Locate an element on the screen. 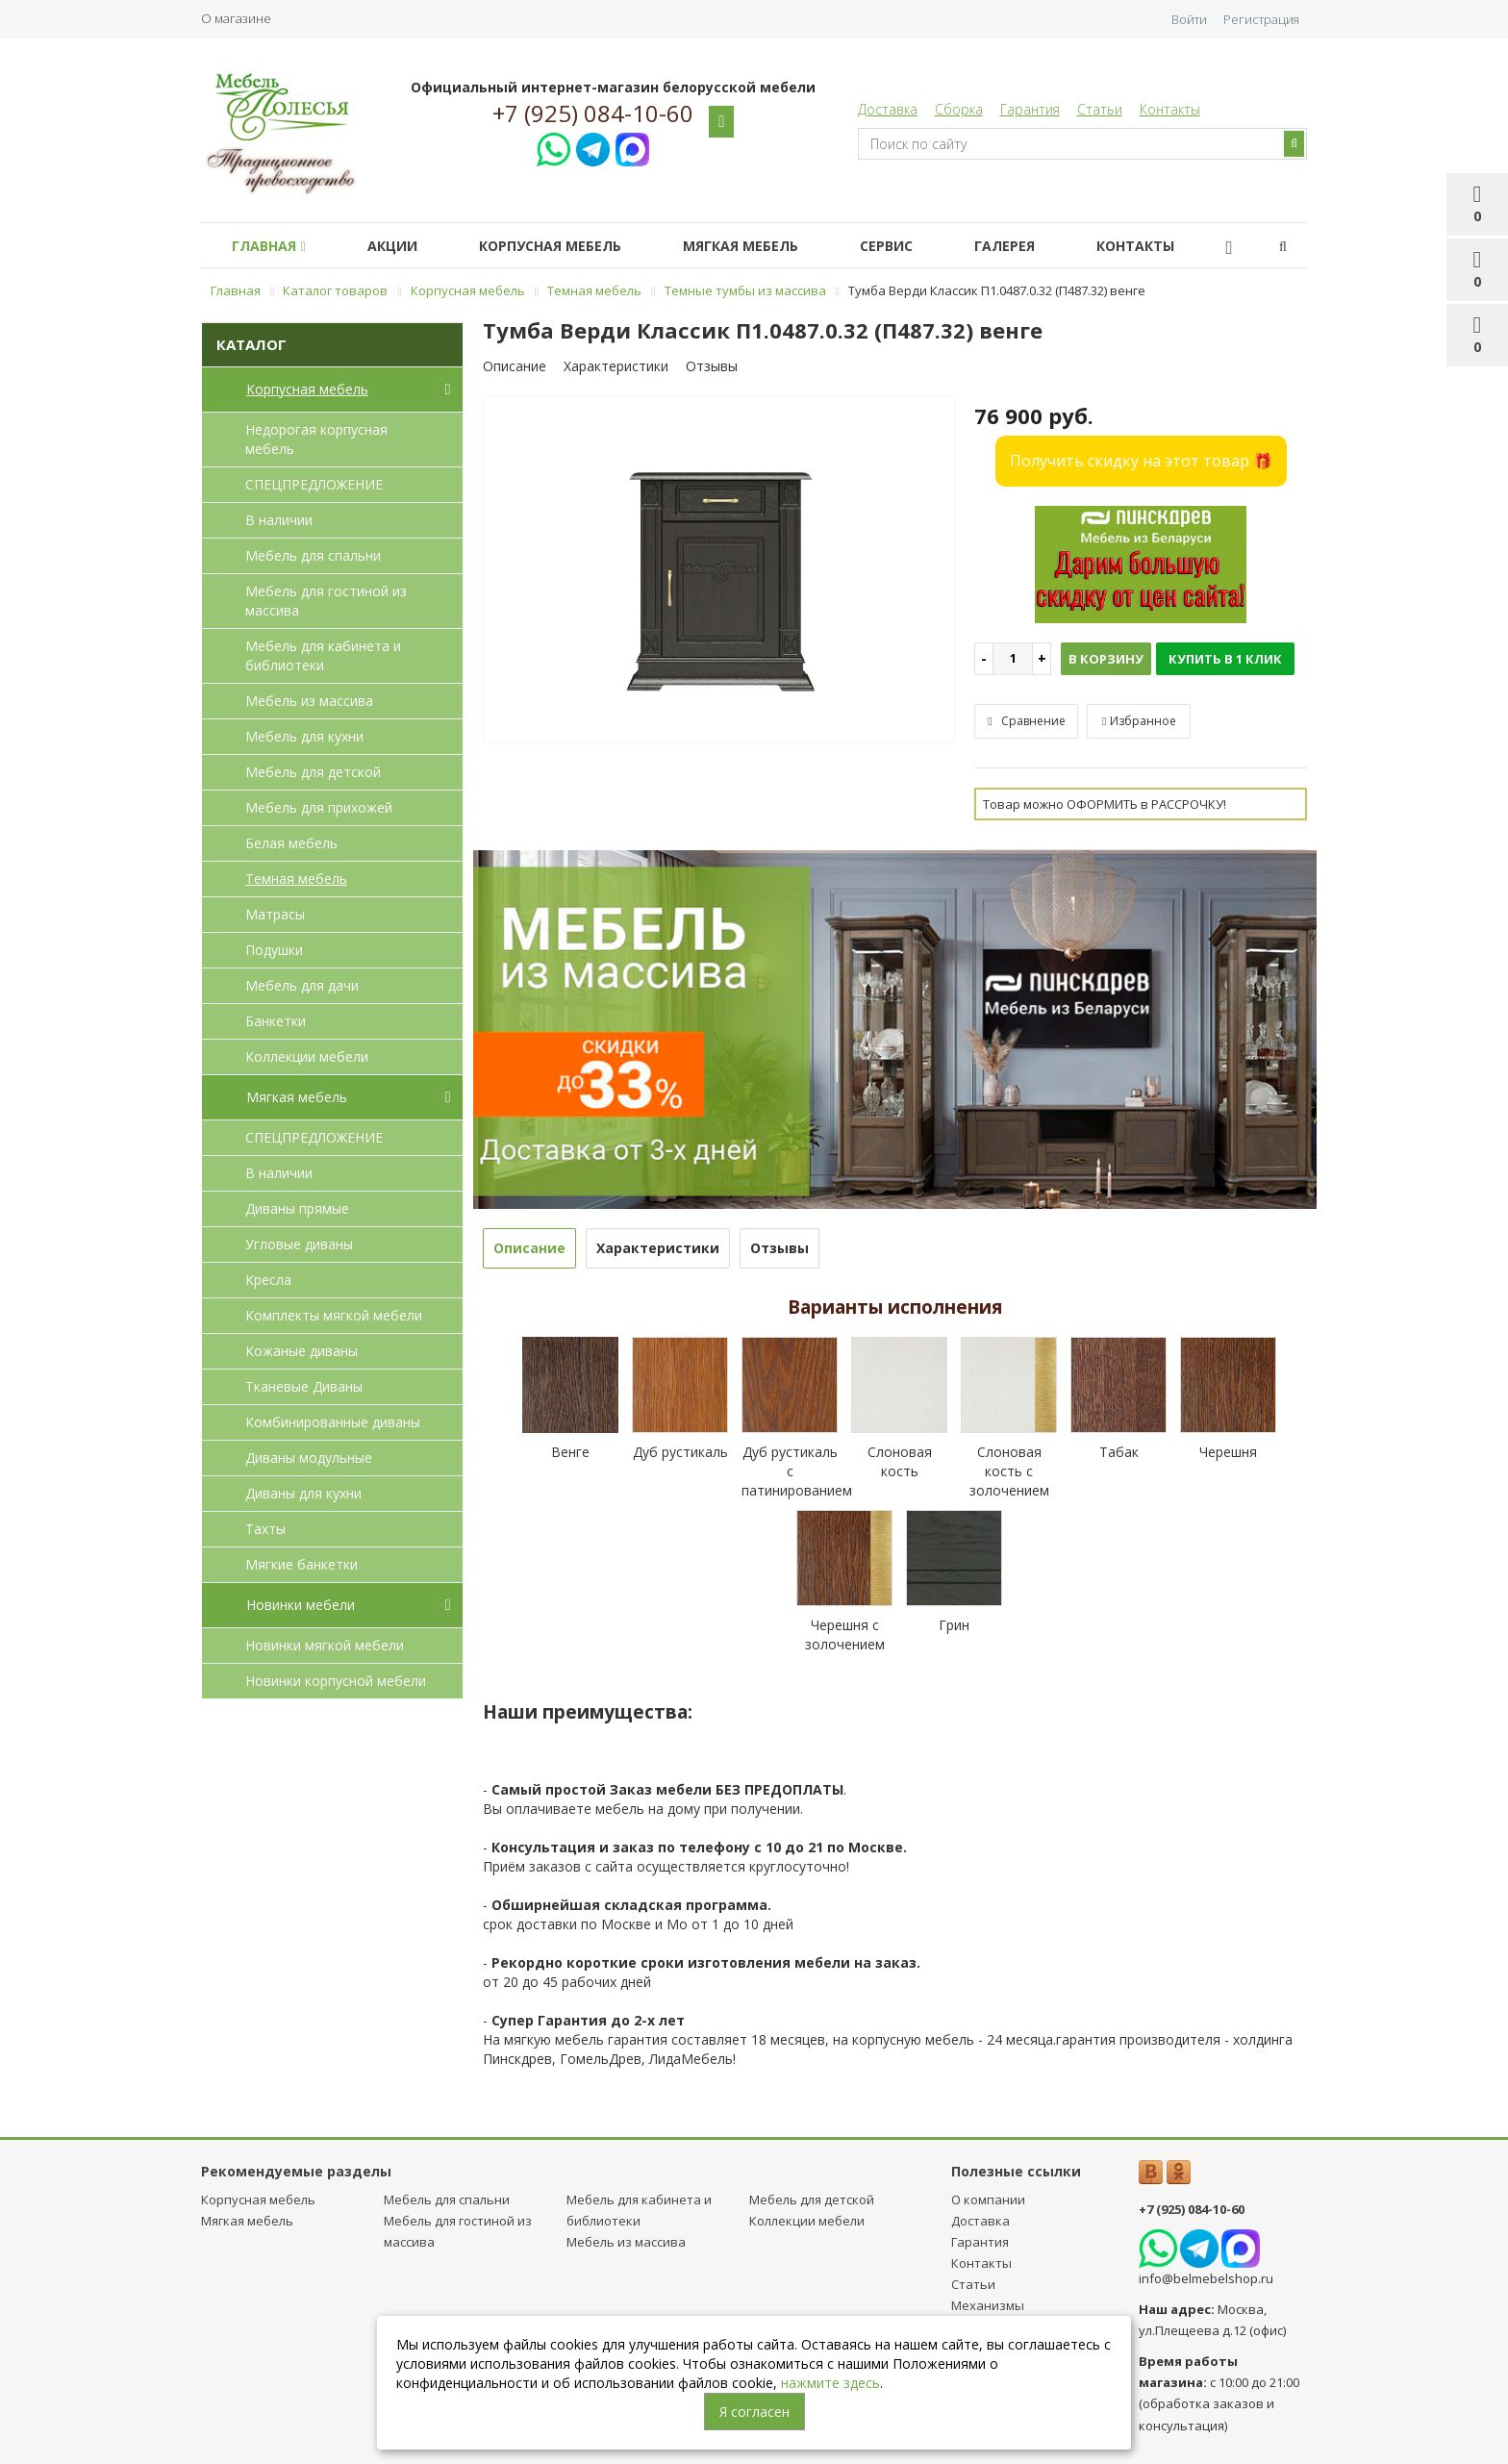 This screenshot has height=2464, width=1508. Диваны для кухни is located at coordinates (303, 1493).